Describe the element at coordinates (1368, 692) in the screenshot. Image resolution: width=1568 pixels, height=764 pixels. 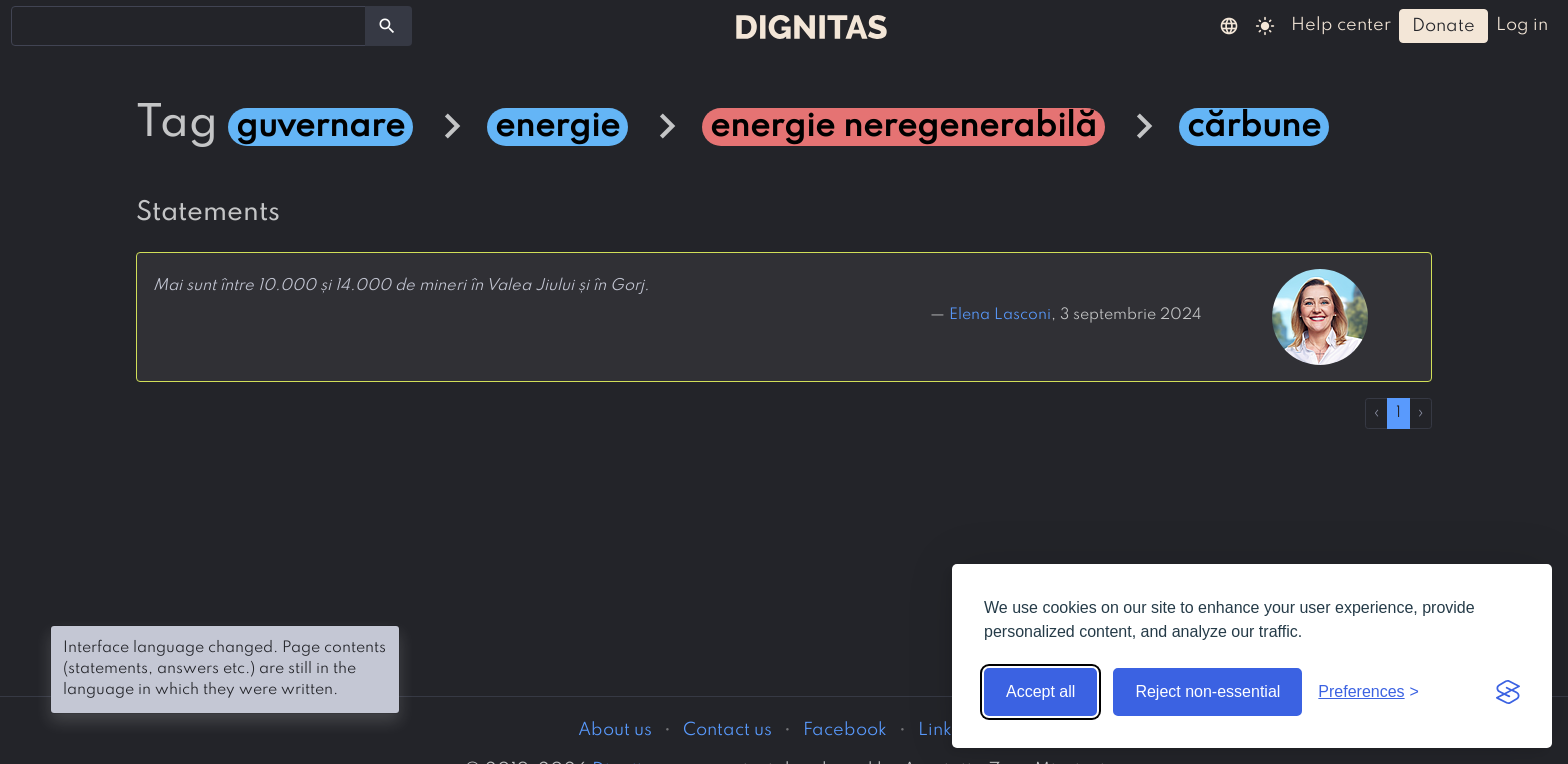
I see `[Toggle preferences]` at that location.